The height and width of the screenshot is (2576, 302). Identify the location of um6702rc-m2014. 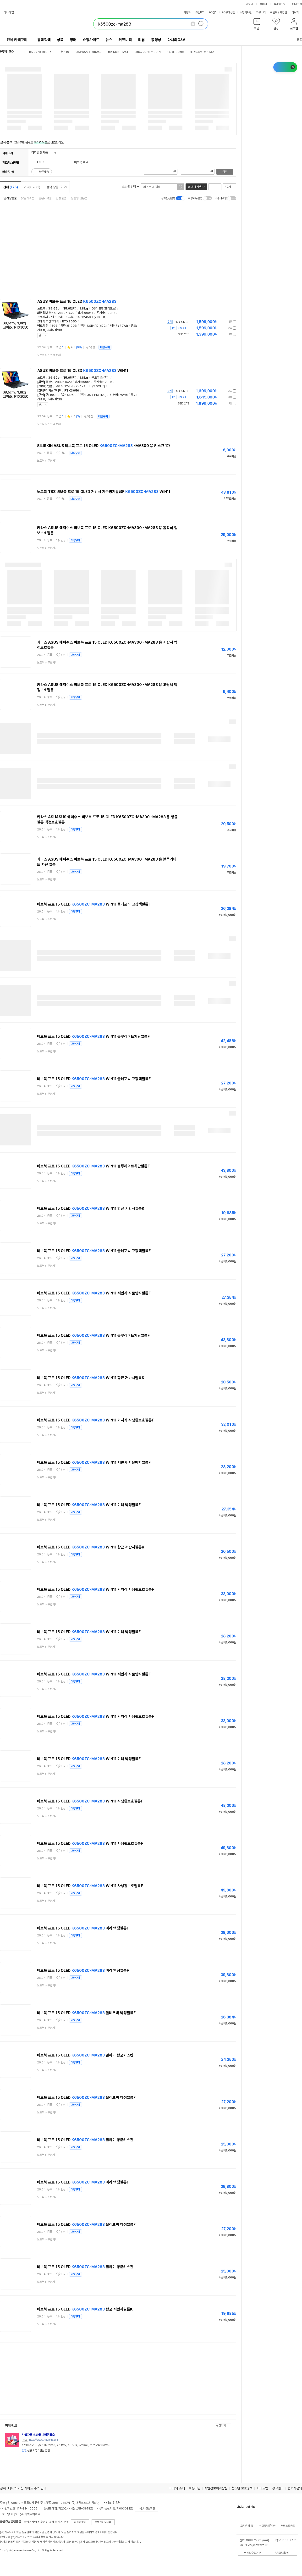
(148, 52).